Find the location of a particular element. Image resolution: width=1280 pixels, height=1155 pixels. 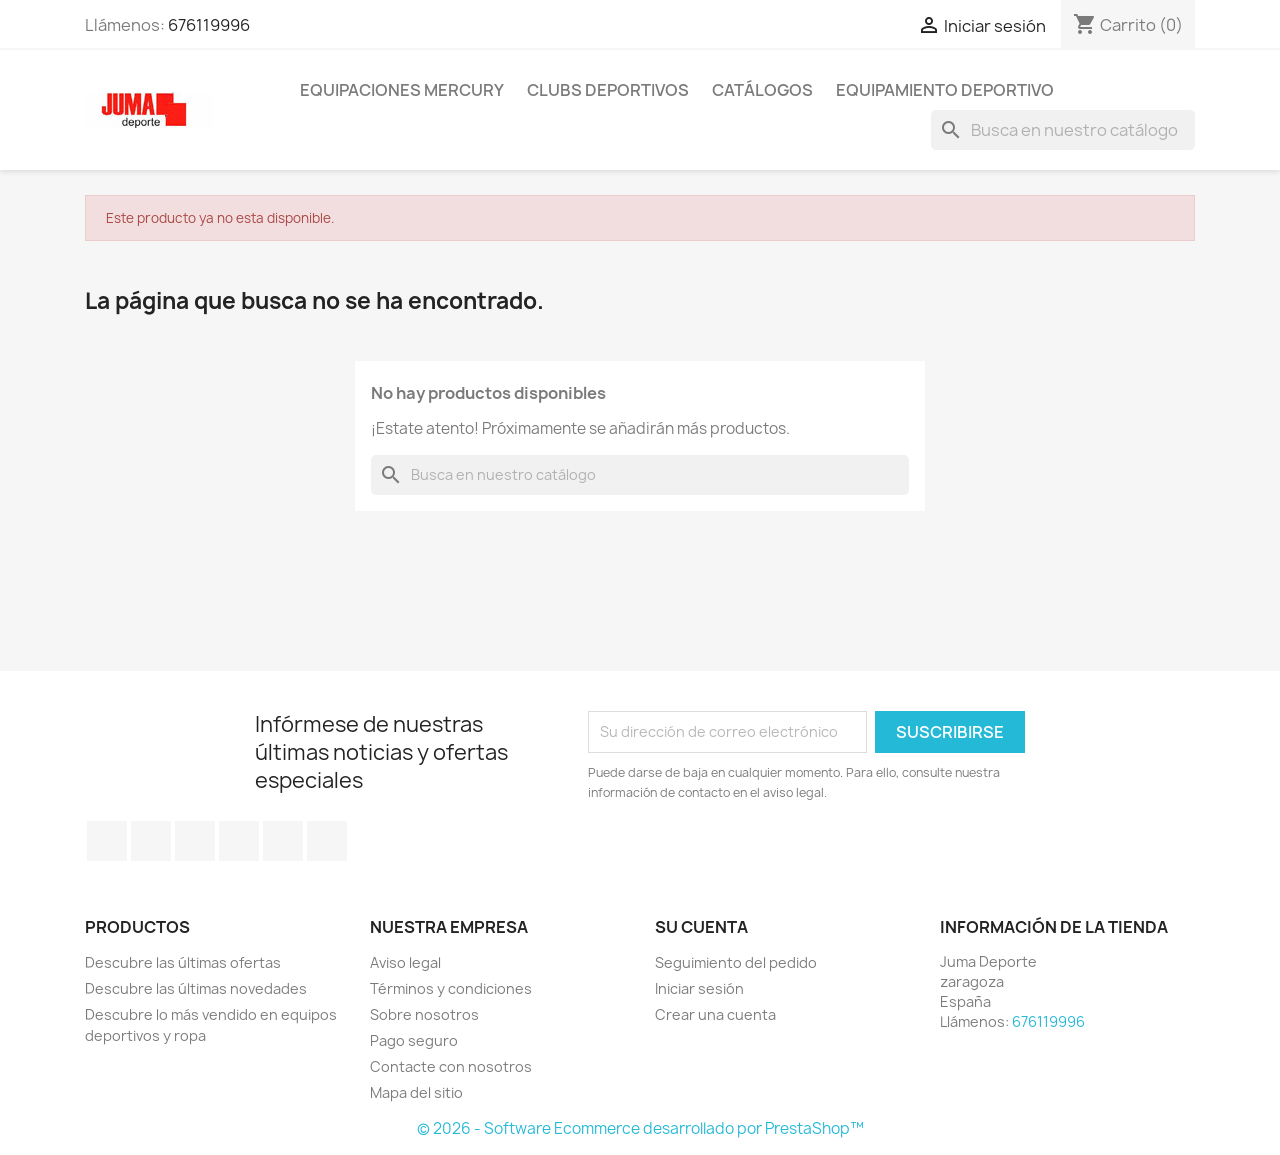

Catálogos is located at coordinates (762, 90).